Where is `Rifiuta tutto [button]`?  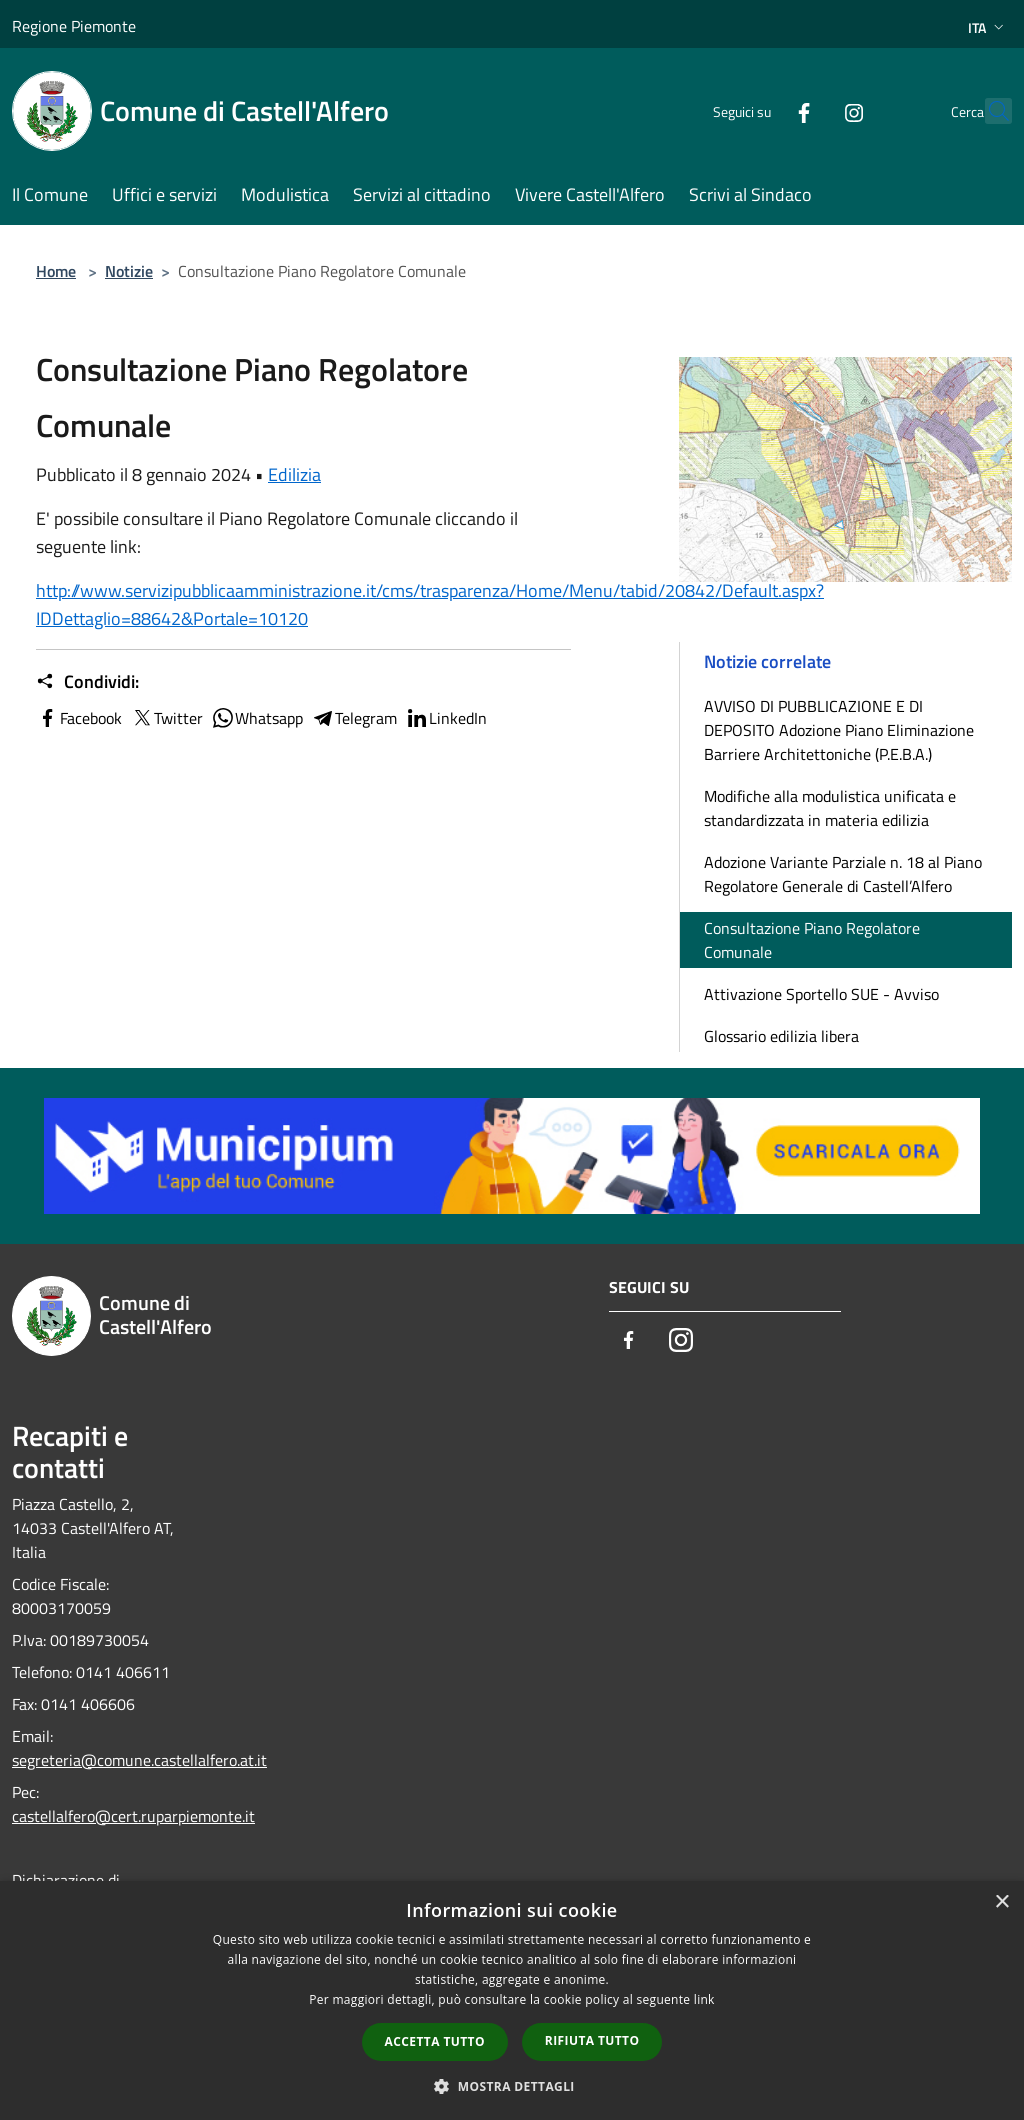 Rifiuta tutto [button] is located at coordinates (592, 2040).